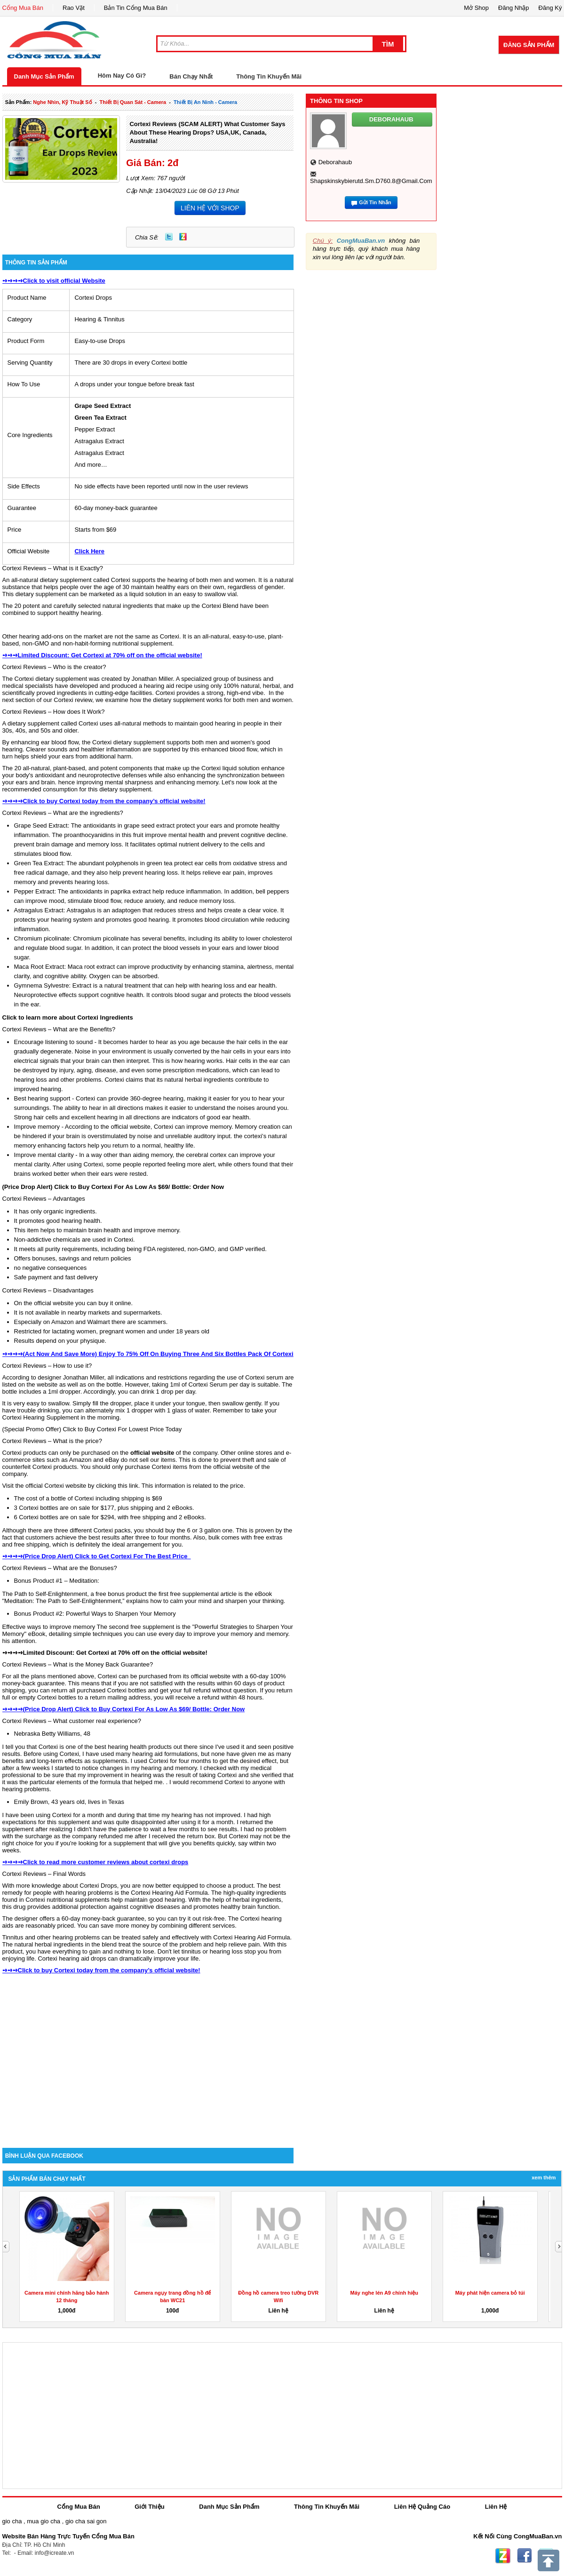  I want to click on mua gio cha, so click(43, 2521).